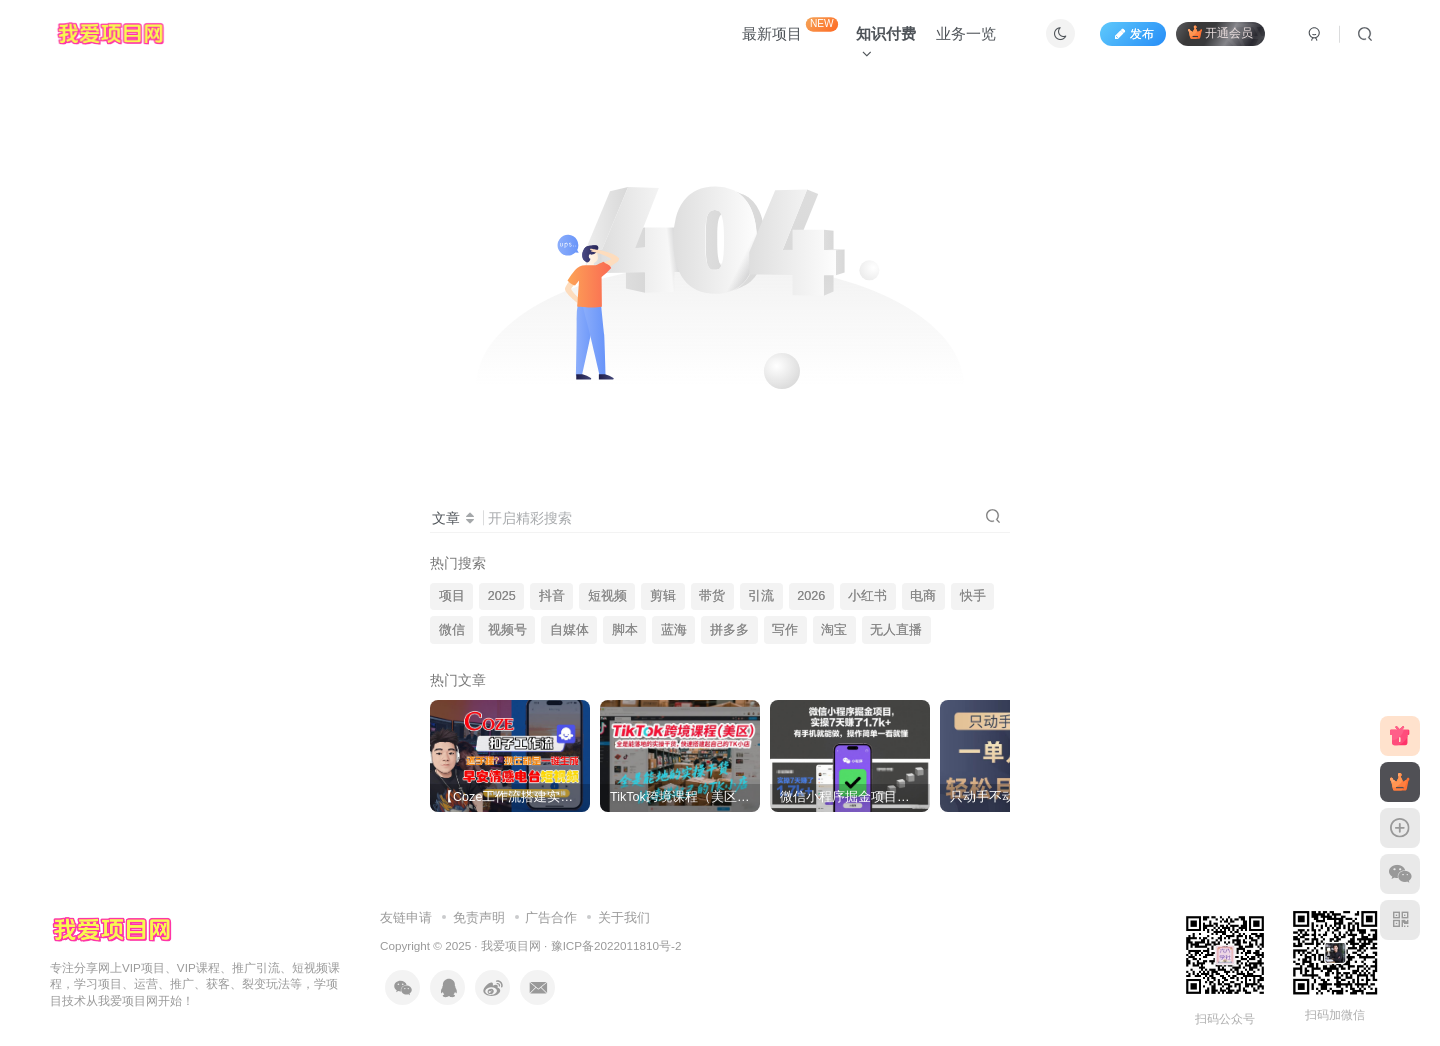 This screenshot has height=1046, width=1440. What do you see at coordinates (551, 917) in the screenshot?
I see `广告合作` at bounding box center [551, 917].